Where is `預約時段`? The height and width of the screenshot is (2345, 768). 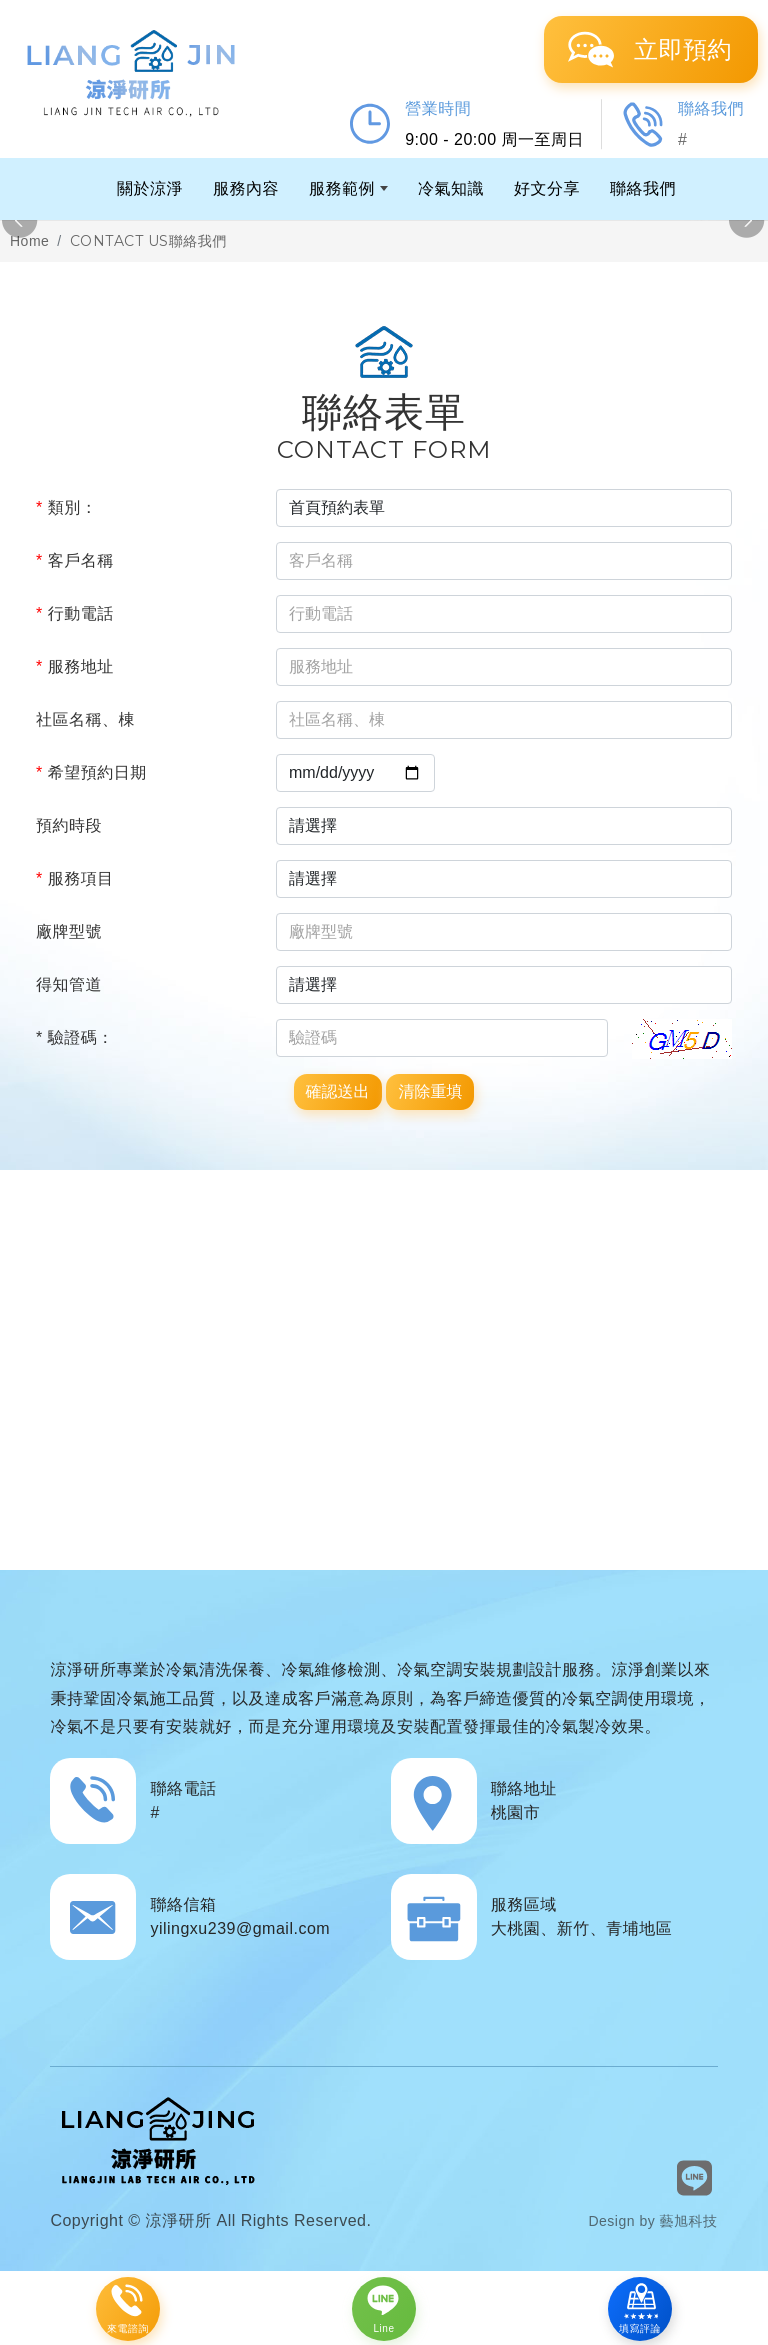 預約時段 is located at coordinates (69, 825).